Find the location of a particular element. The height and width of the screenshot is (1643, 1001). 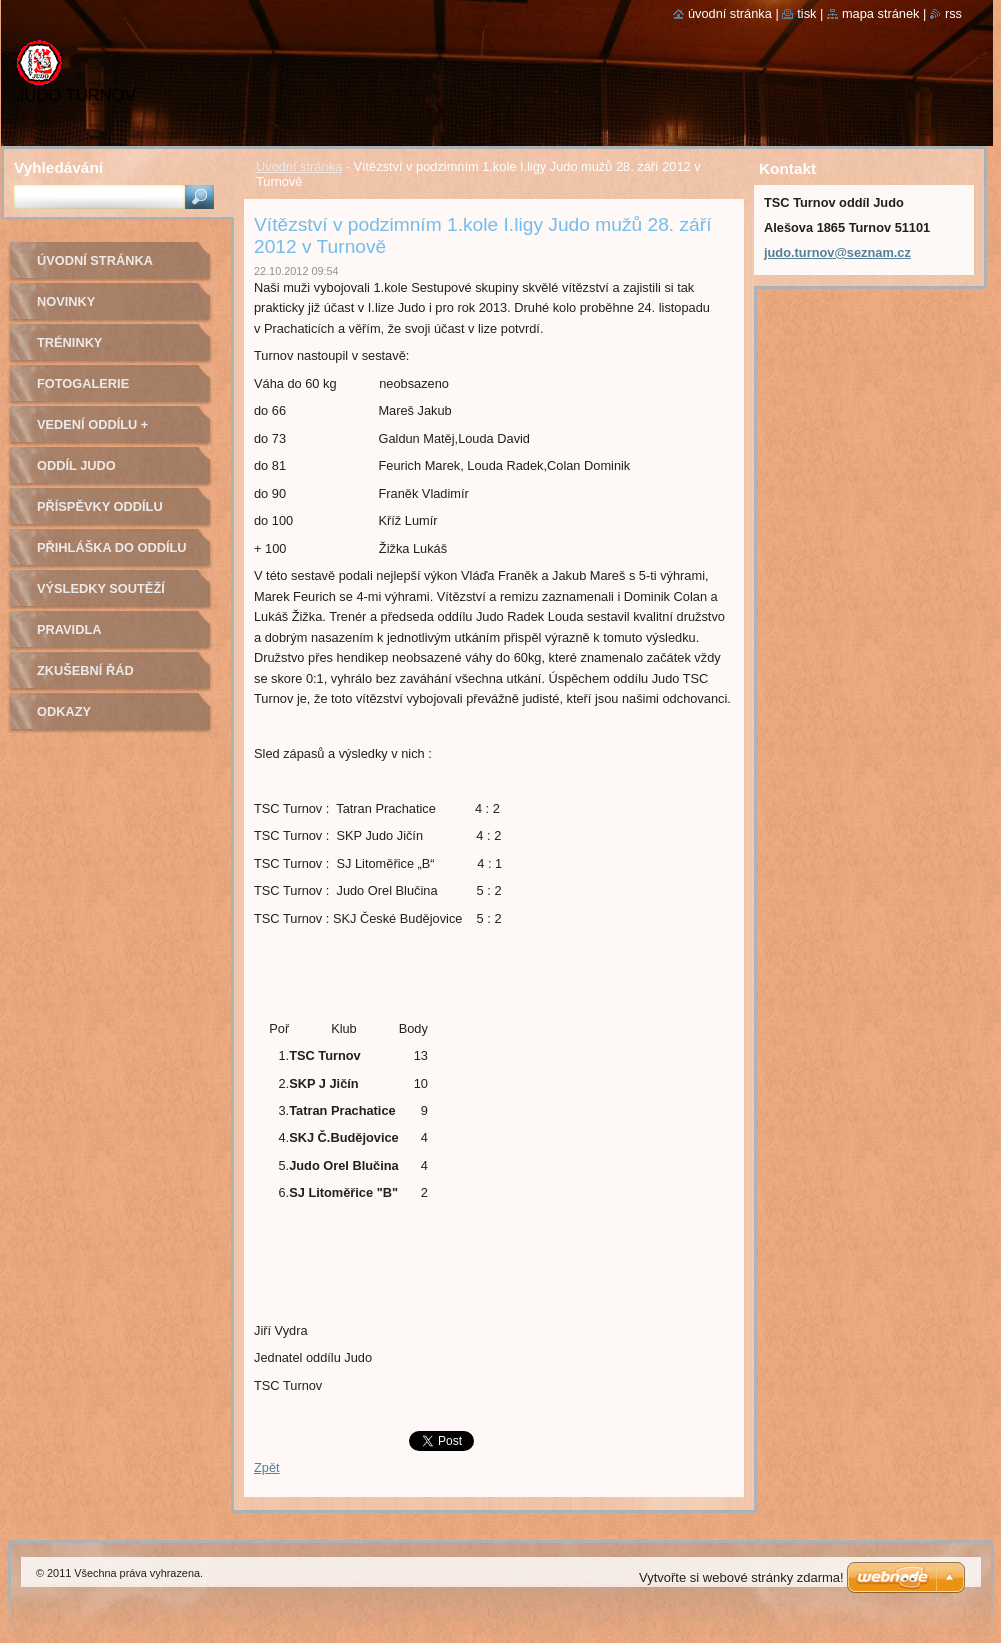

Tisk is located at coordinates (806, 13).